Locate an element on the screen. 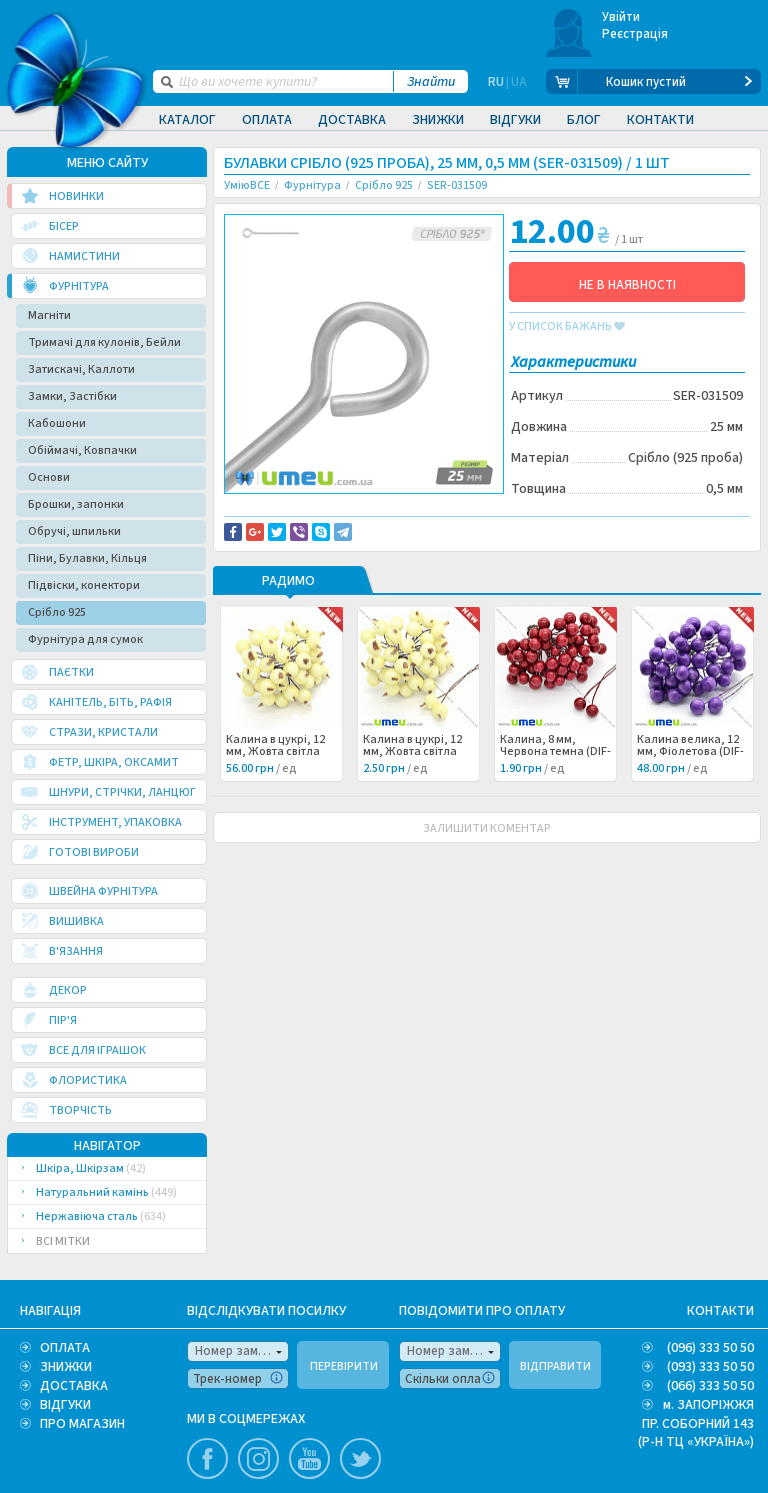 The width and height of the screenshot is (768, 1493). РАДИМО is located at coordinates (288, 628).